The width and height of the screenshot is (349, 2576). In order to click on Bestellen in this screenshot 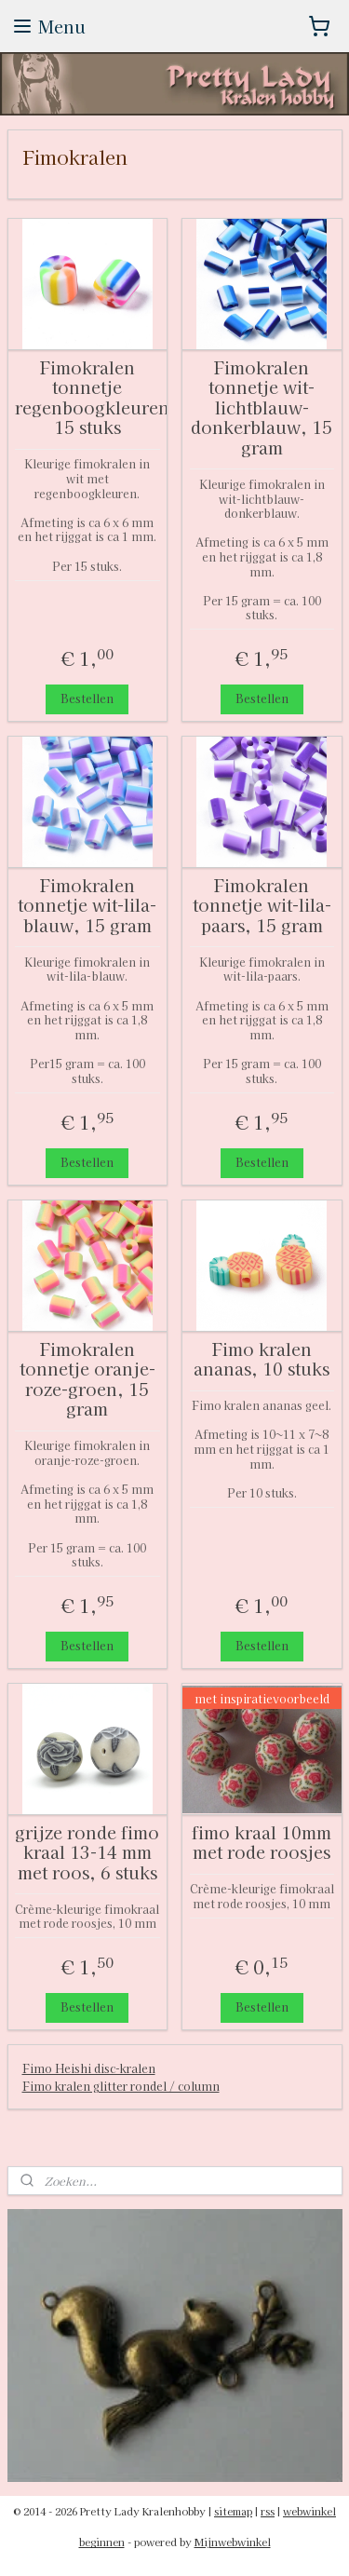, I will do `click(87, 698)`.